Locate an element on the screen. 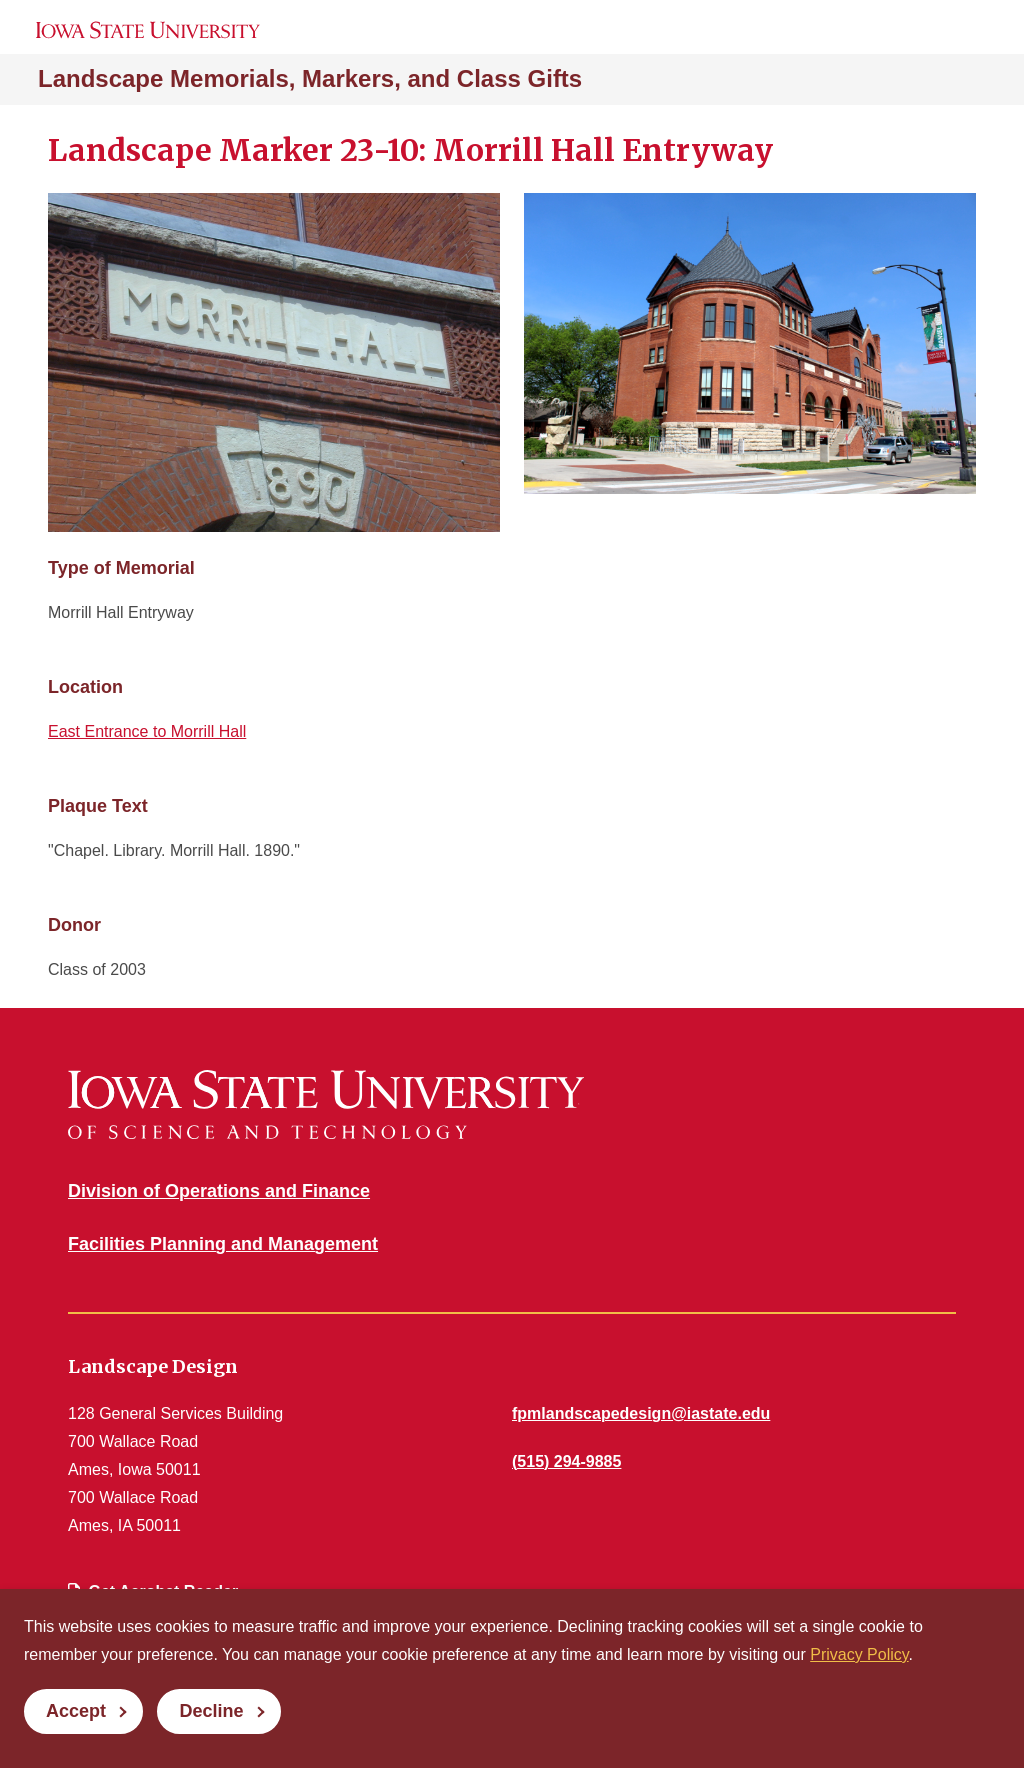 This screenshot has height=1768, width=1024. Division of Operations and Finance is located at coordinates (219, 1191).